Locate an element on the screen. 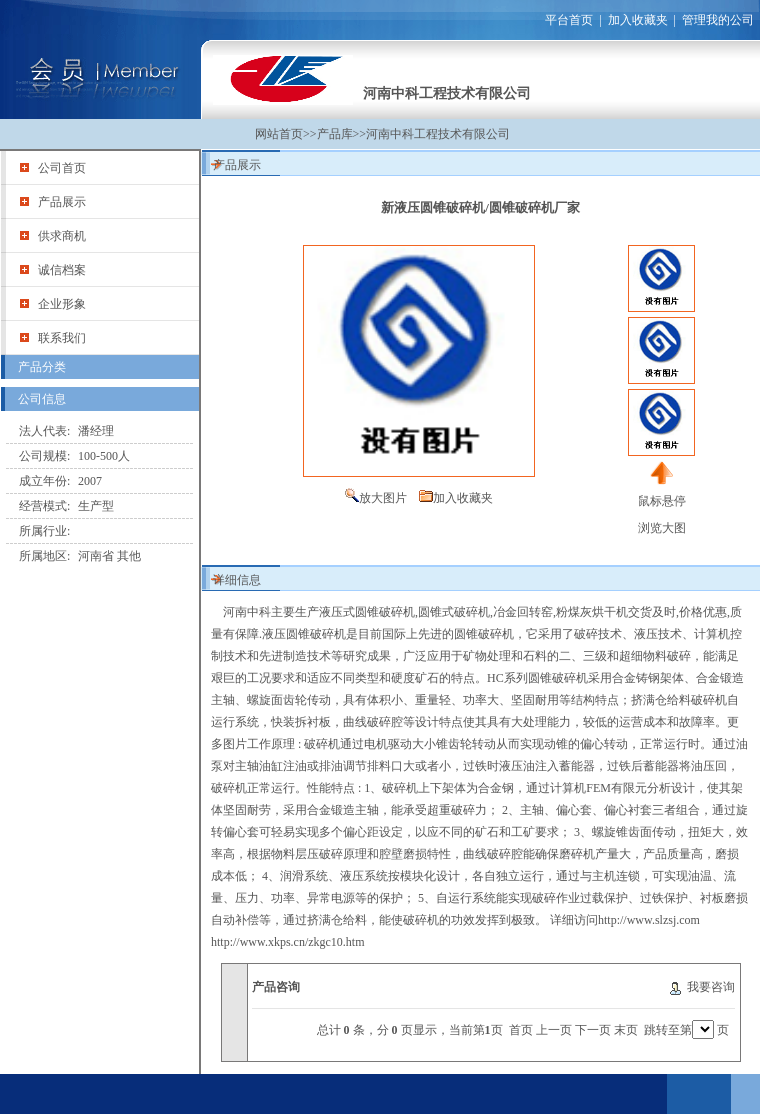 The height and width of the screenshot is (1114, 760). 网站首页 is located at coordinates (279, 134).